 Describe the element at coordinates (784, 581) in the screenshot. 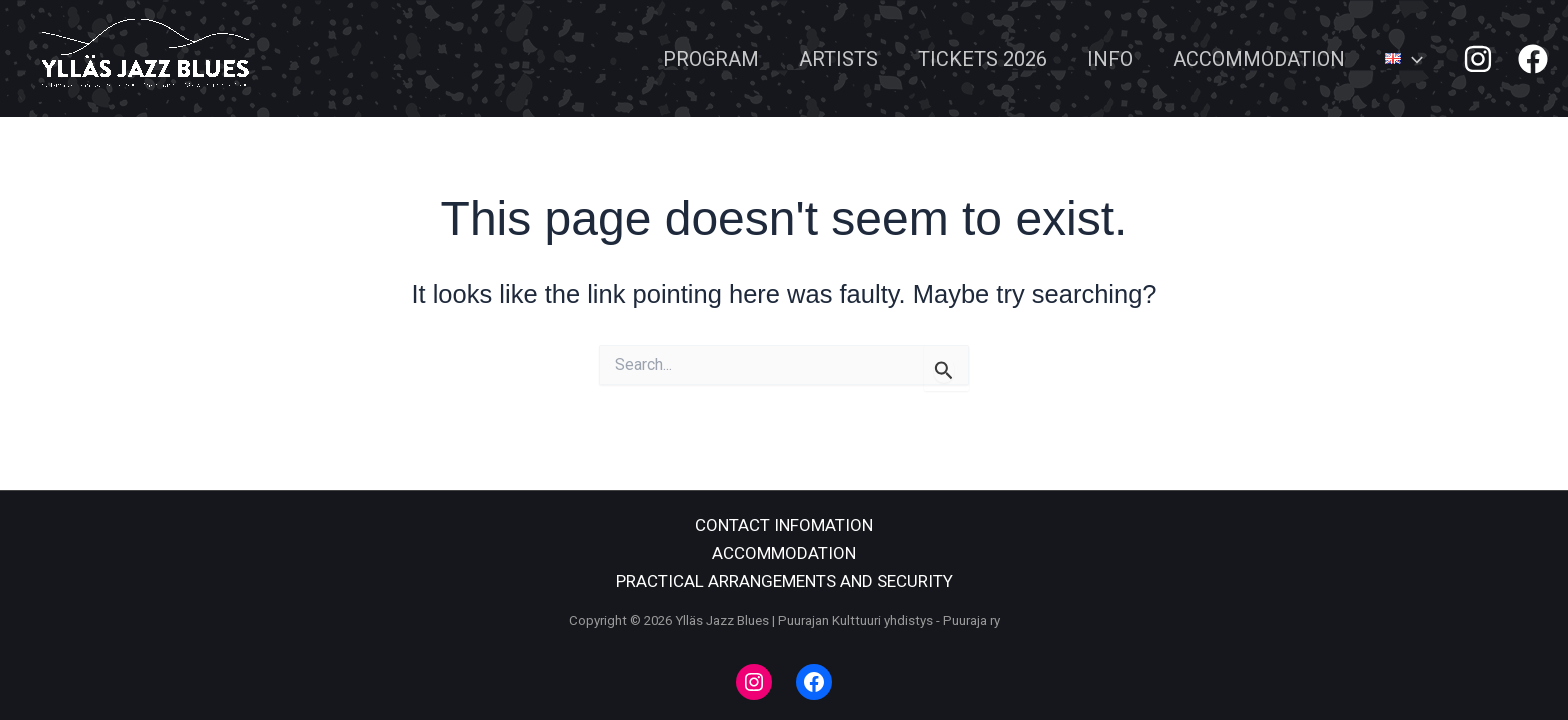

I see `PRACTICAL ARRANGEMENTS AND SECURITY` at that location.